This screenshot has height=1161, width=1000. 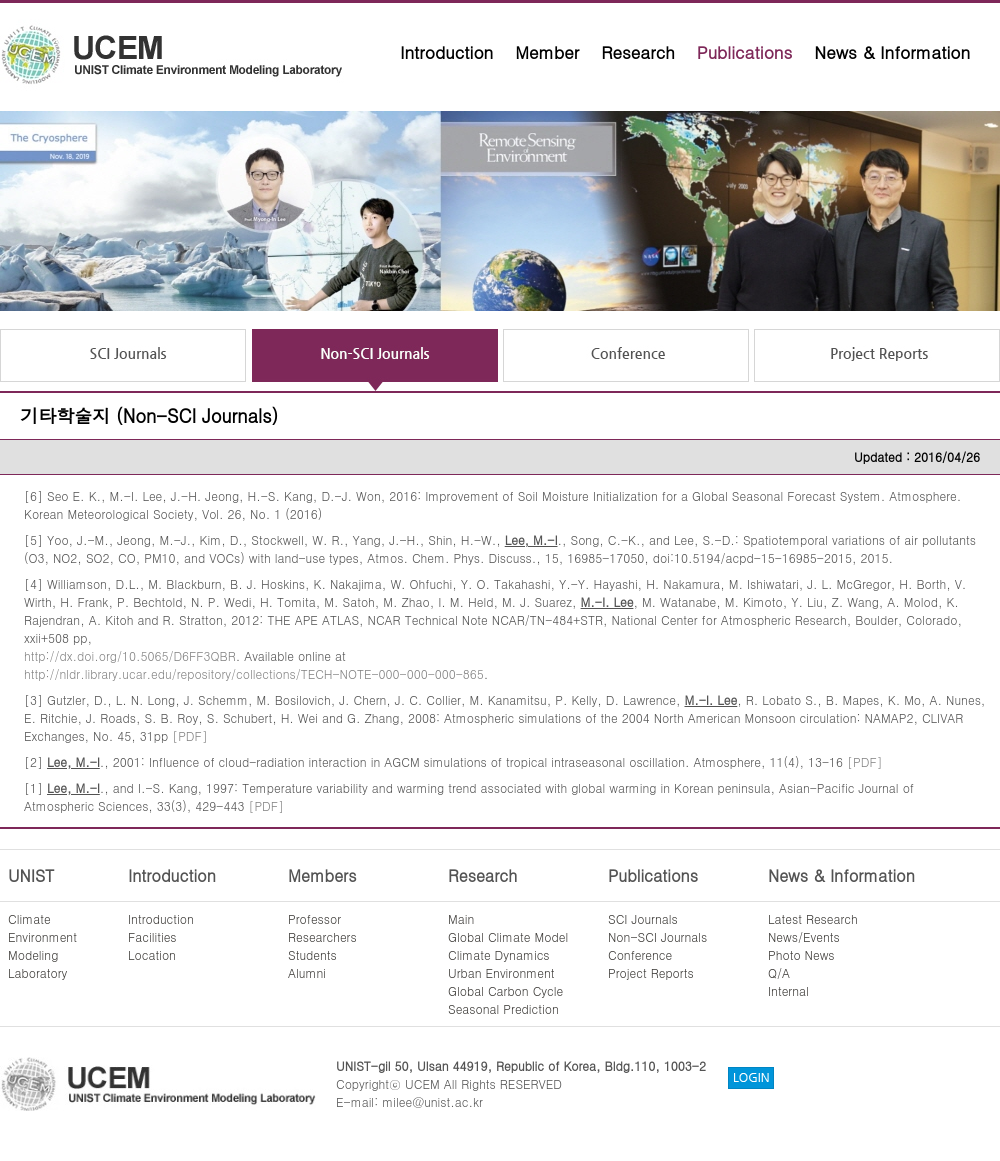 What do you see at coordinates (801, 954) in the screenshot?
I see `Photo News` at bounding box center [801, 954].